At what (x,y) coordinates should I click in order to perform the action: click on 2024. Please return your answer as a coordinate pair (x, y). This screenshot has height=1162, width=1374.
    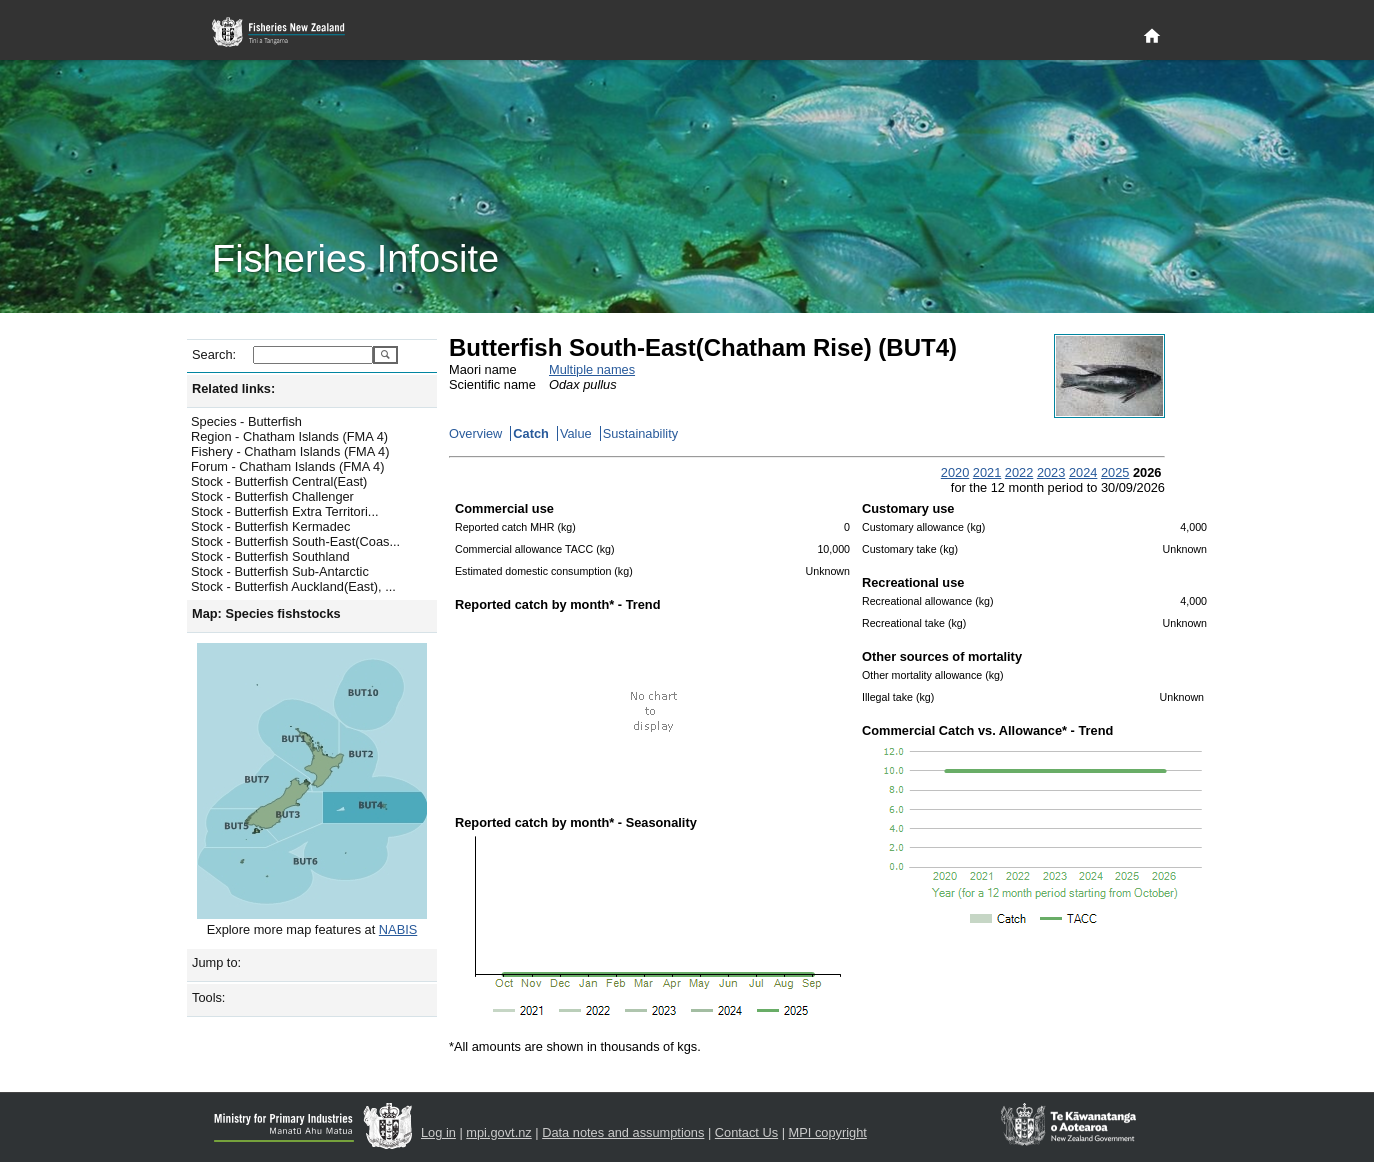
    Looking at the image, I should click on (1083, 472).